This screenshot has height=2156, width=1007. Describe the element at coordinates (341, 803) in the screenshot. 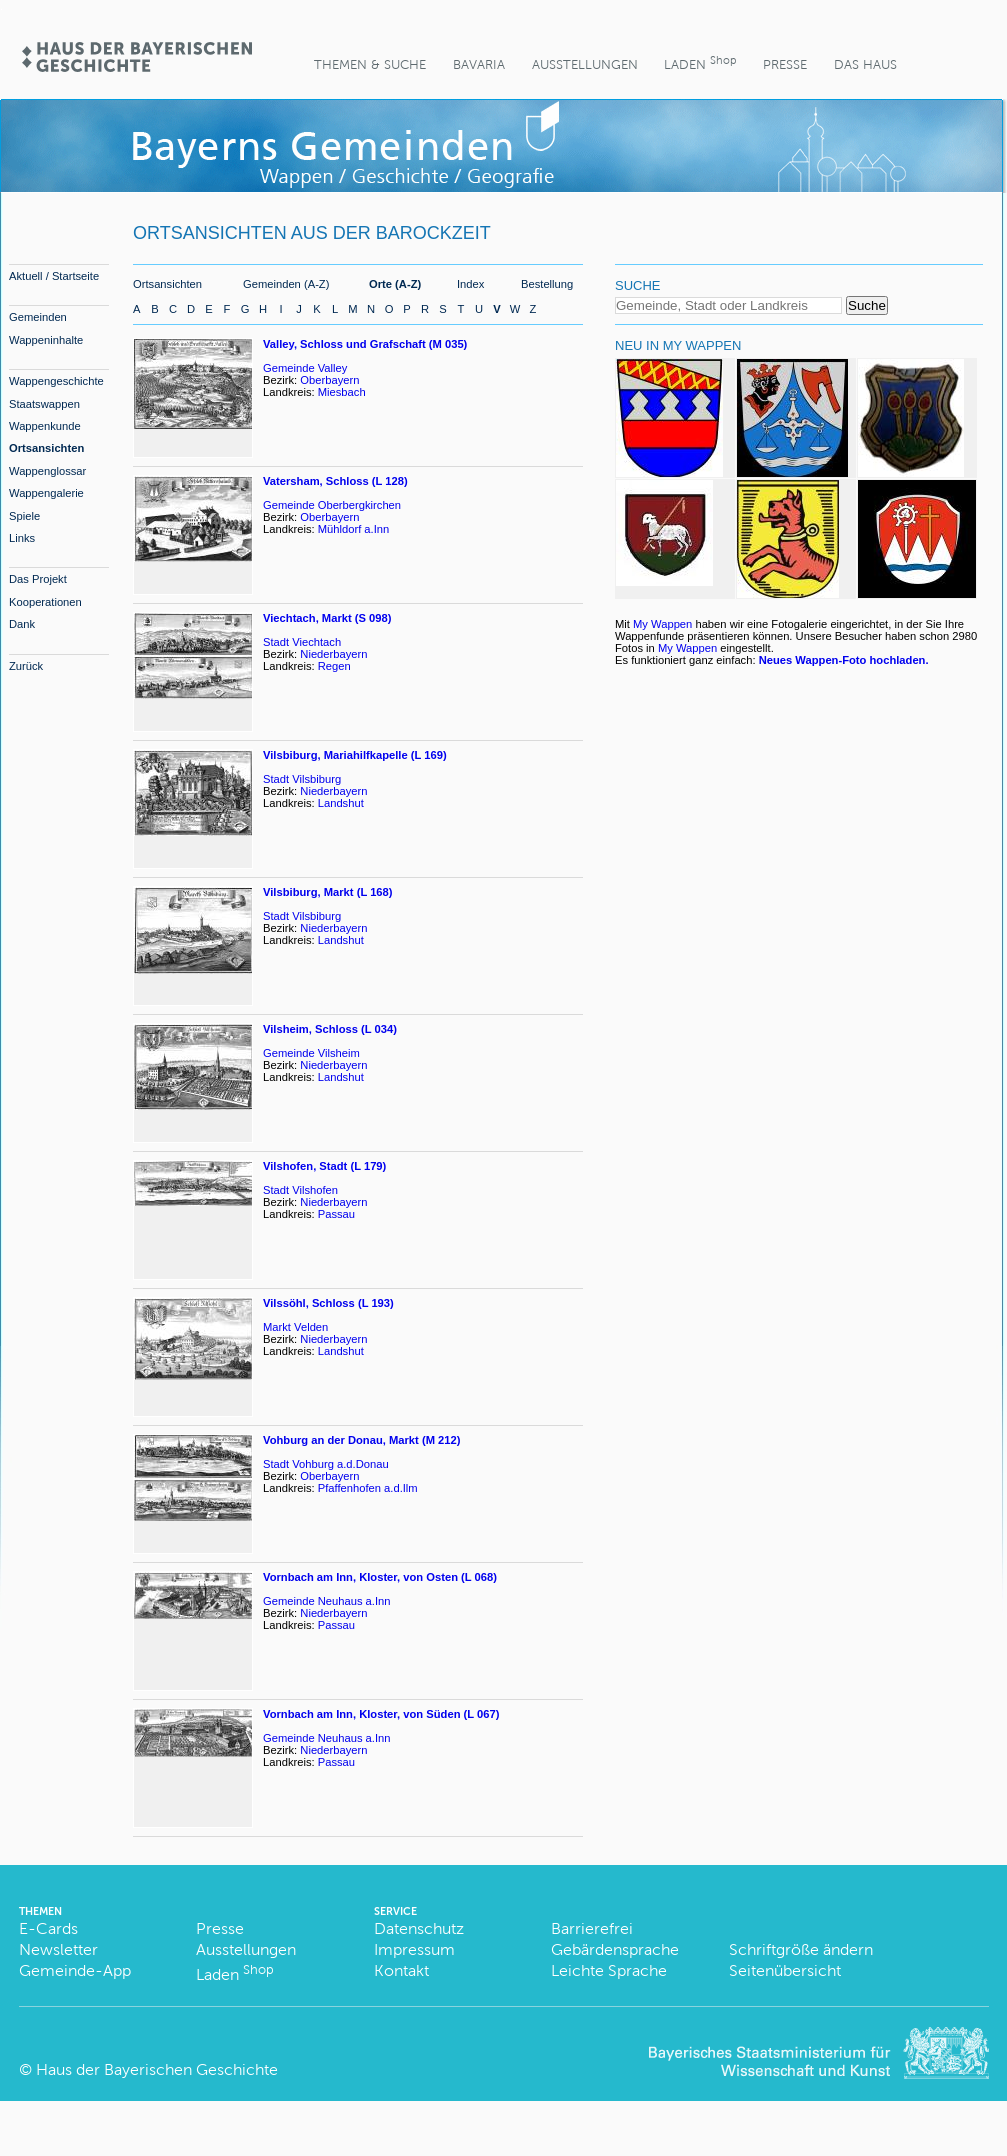

I see `Landshut` at that location.